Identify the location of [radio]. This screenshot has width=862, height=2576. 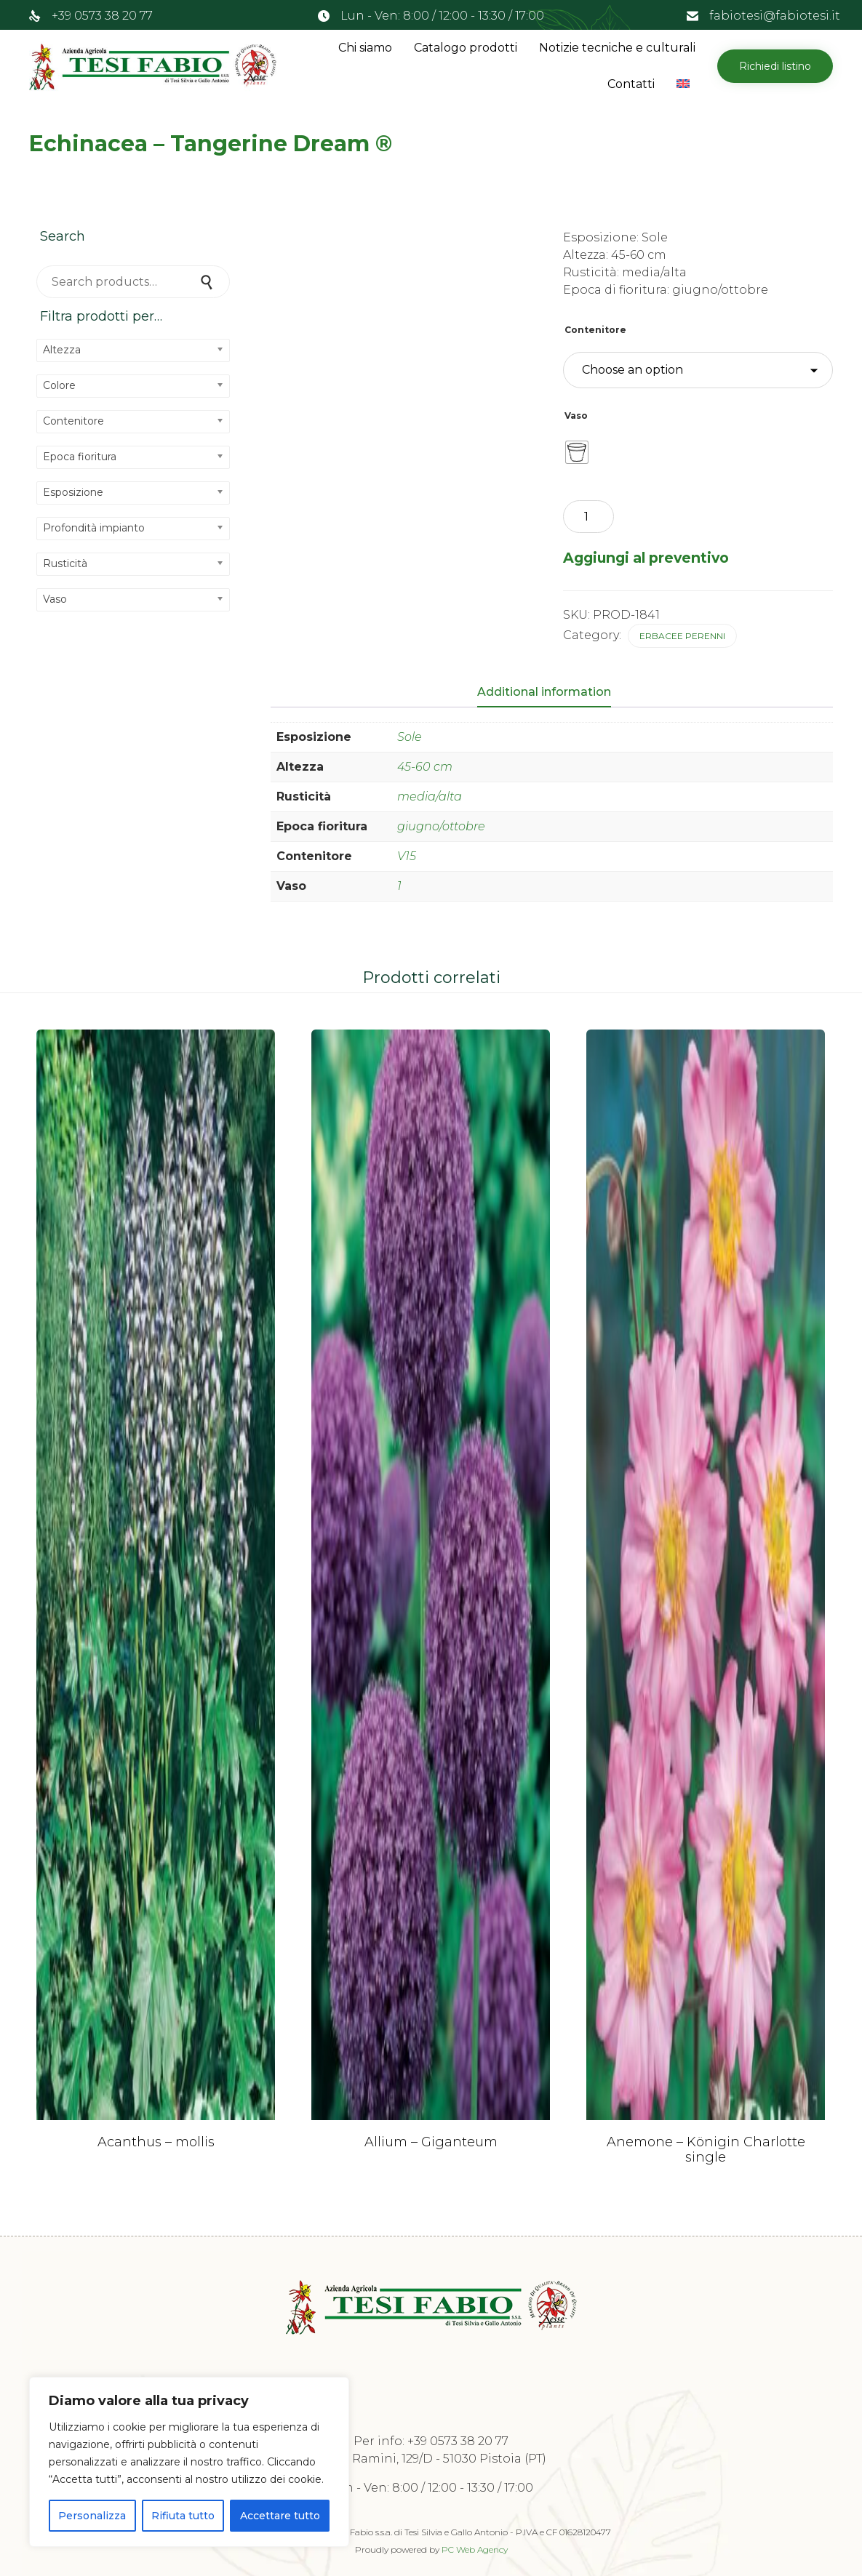
(577, 452).